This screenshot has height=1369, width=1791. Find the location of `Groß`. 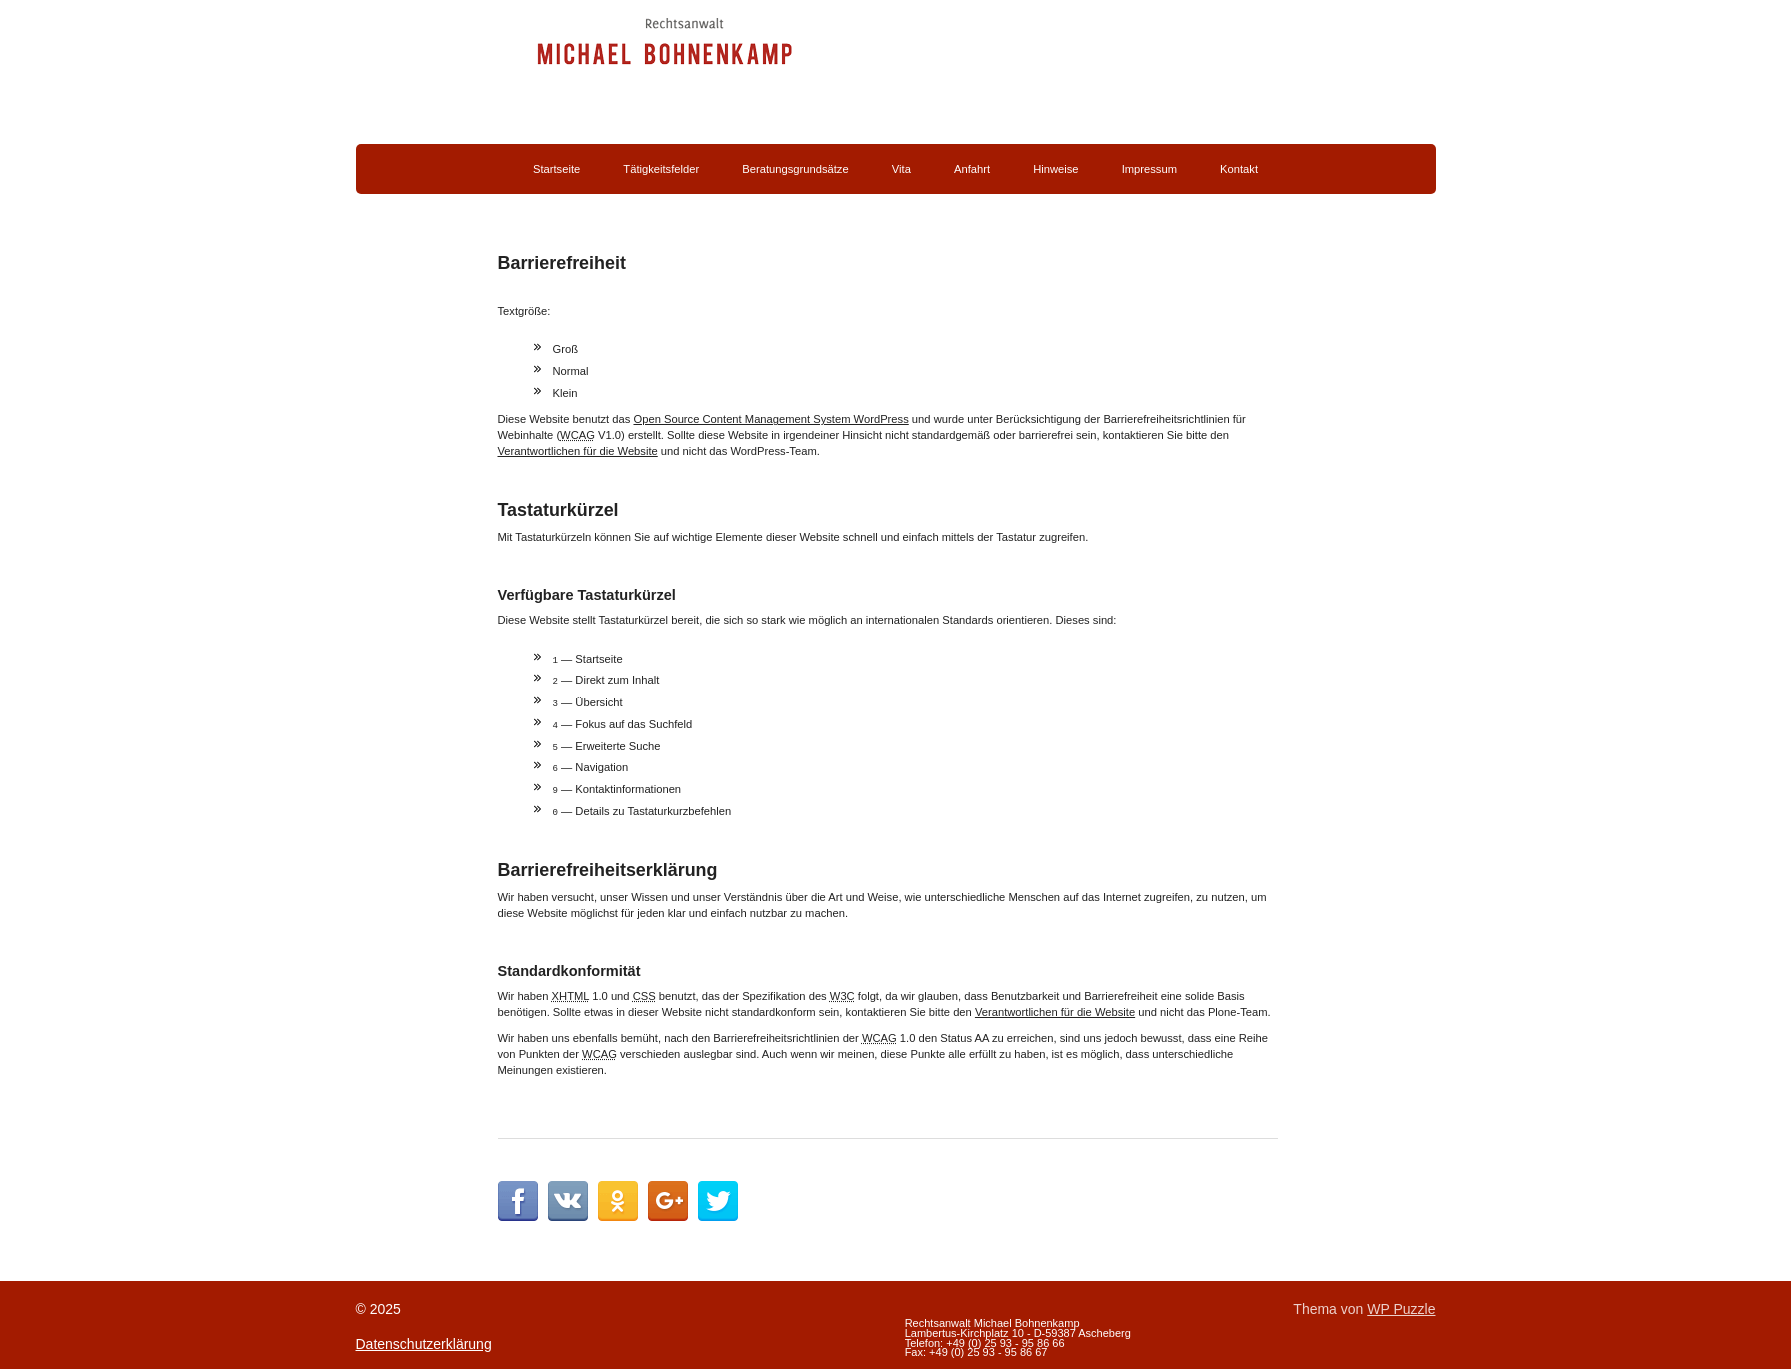

Groß is located at coordinates (565, 349).